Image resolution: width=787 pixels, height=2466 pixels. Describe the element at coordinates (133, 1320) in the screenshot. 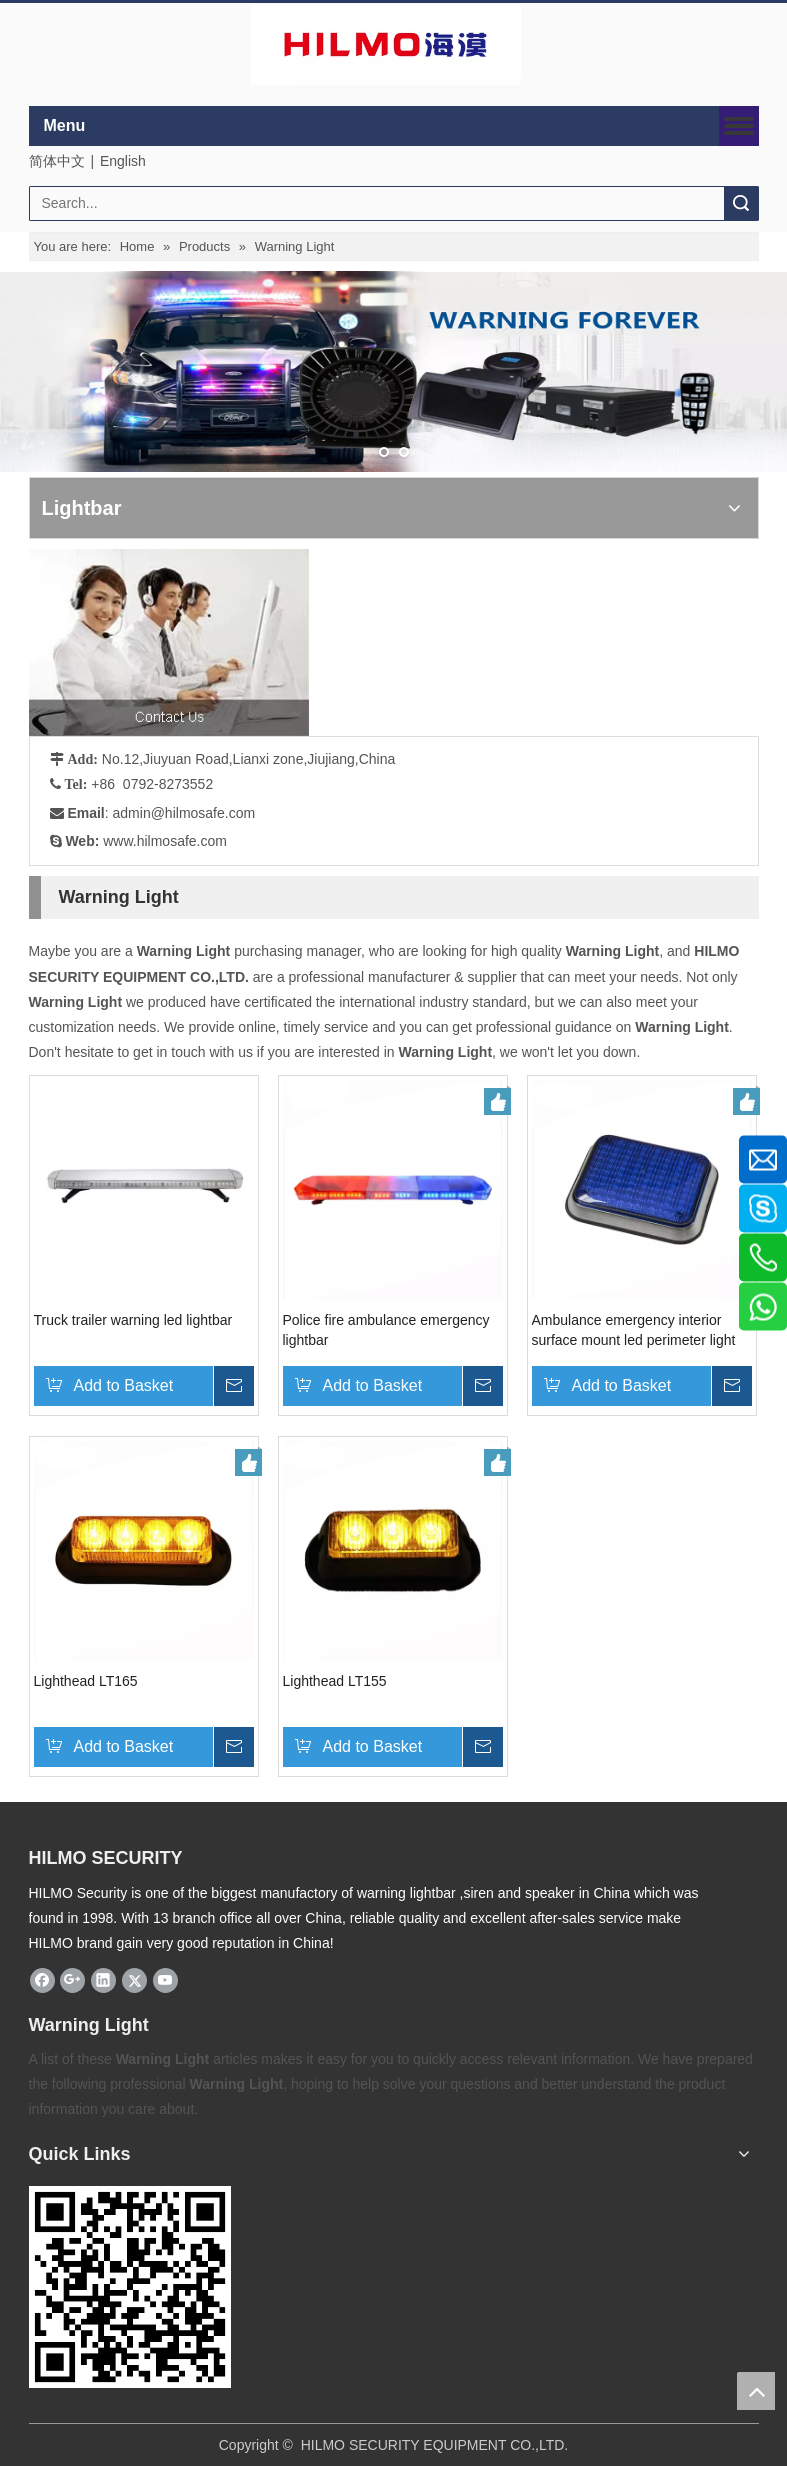

I see `Truck trailer warning led lightbar` at that location.